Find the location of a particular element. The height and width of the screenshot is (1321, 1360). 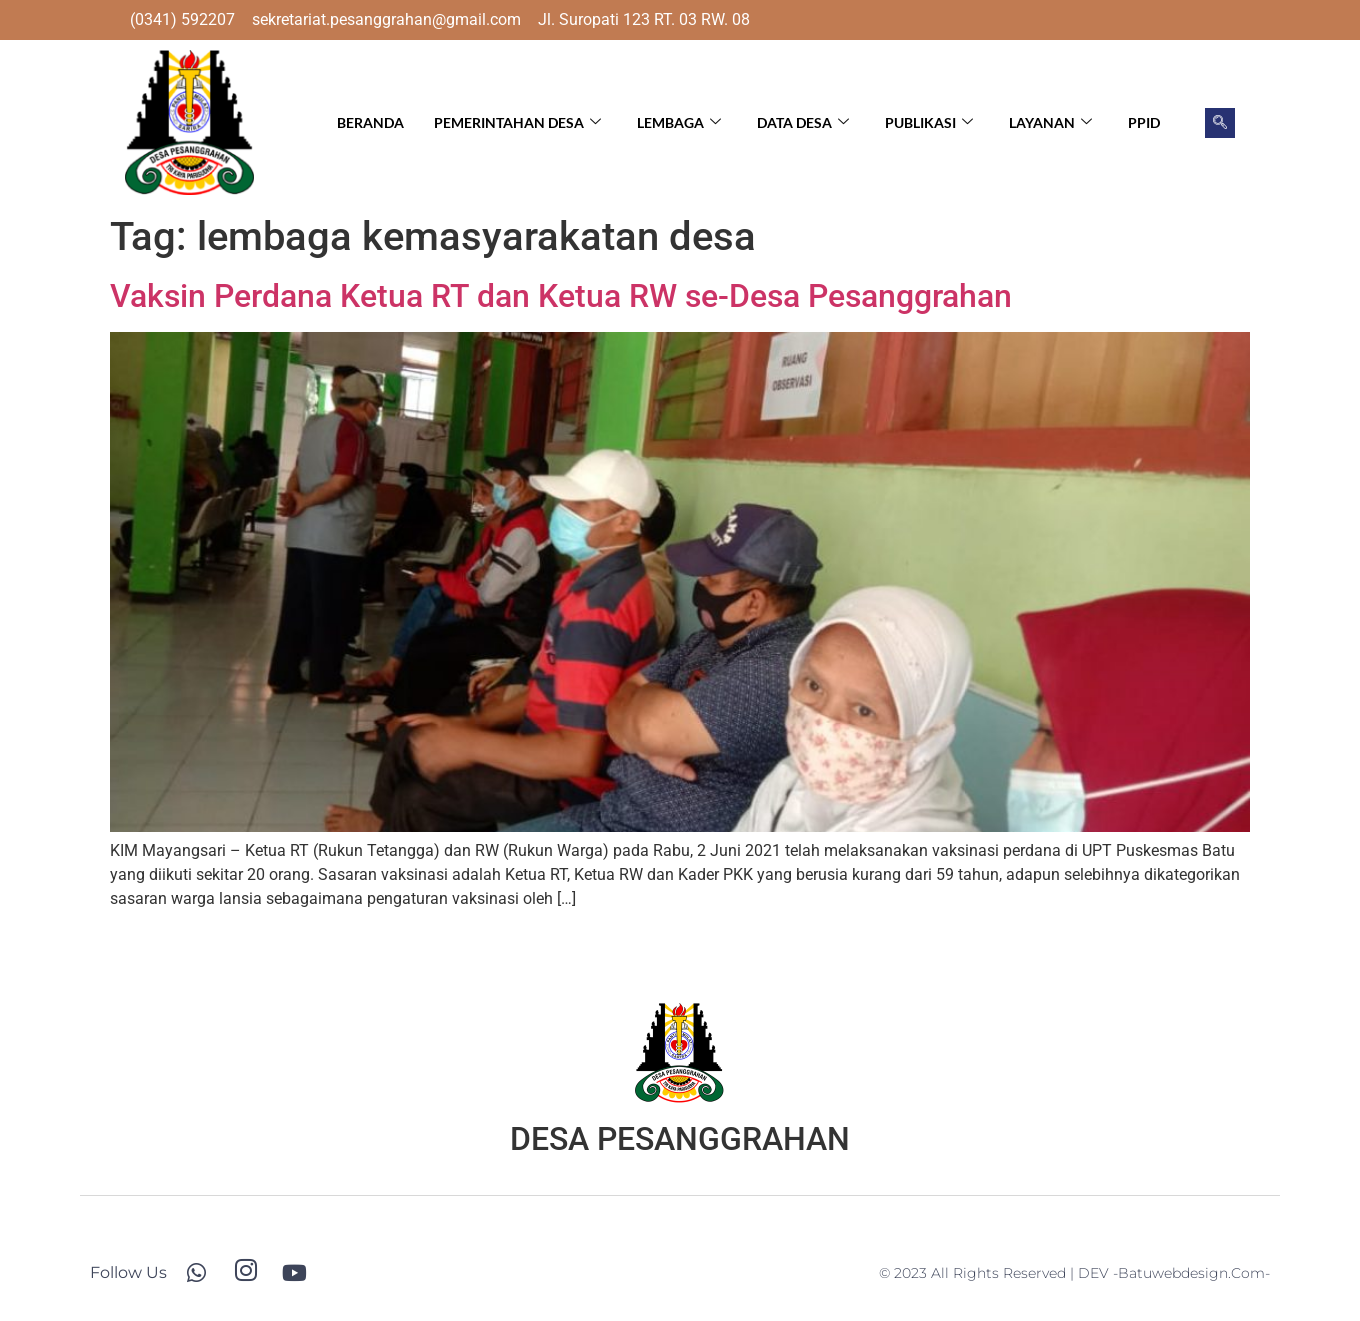

Pemerintahan Desa is located at coordinates (517, 122).